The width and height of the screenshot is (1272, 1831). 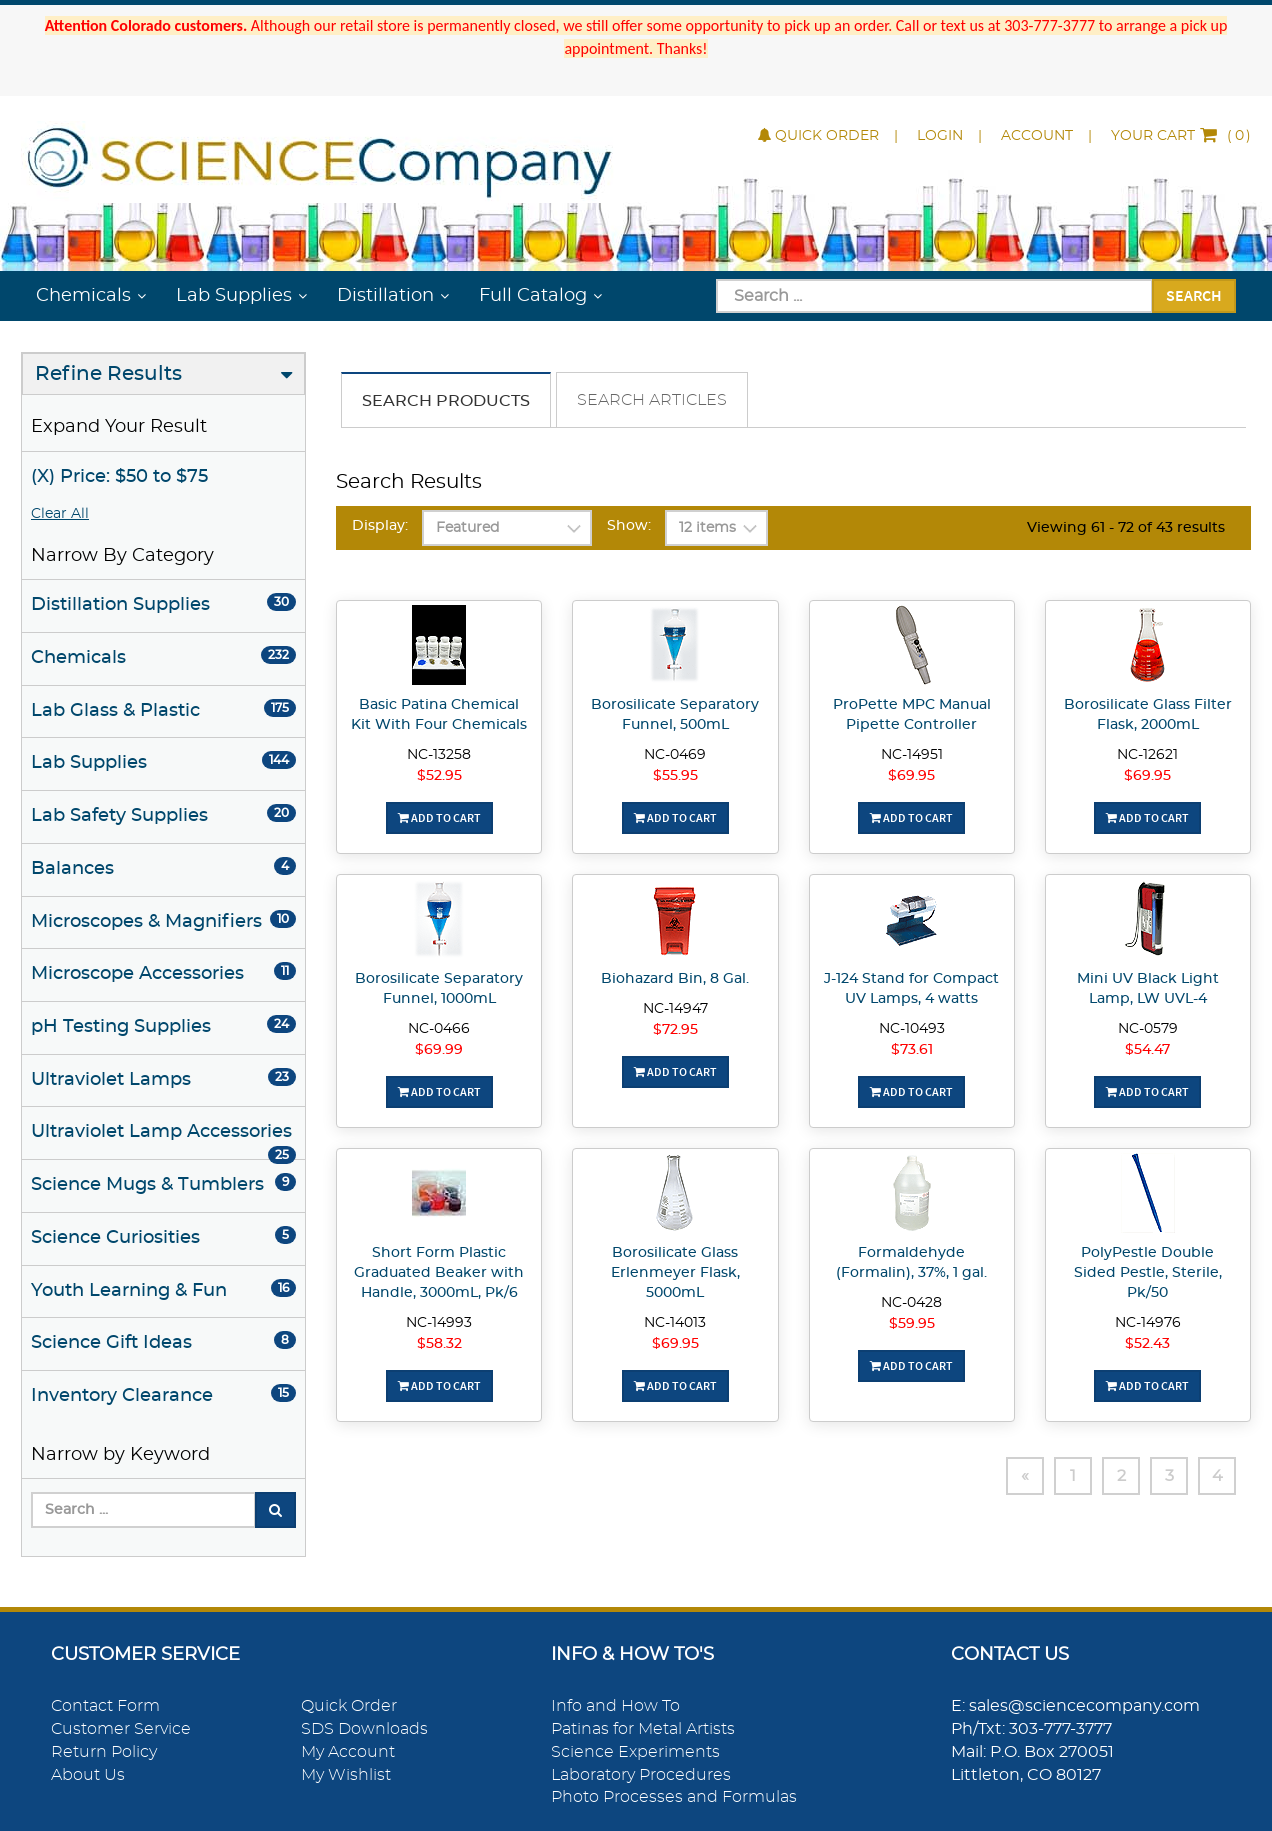 I want to click on Contact Form, so click(x=105, y=1706).